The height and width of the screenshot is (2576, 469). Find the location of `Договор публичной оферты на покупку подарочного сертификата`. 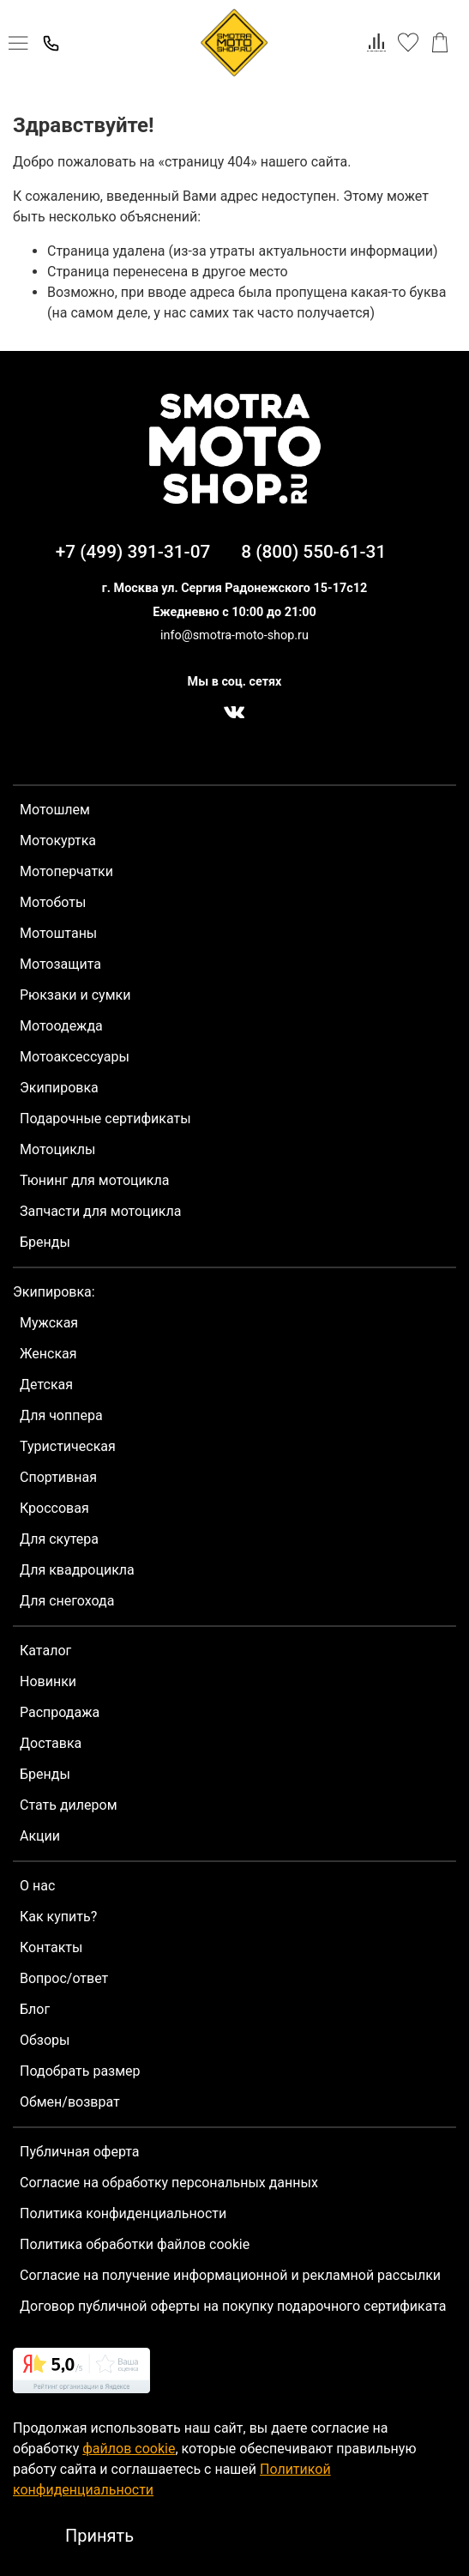

Договор публичной оферты на покупку подарочного сертификата is located at coordinates (233, 2306).